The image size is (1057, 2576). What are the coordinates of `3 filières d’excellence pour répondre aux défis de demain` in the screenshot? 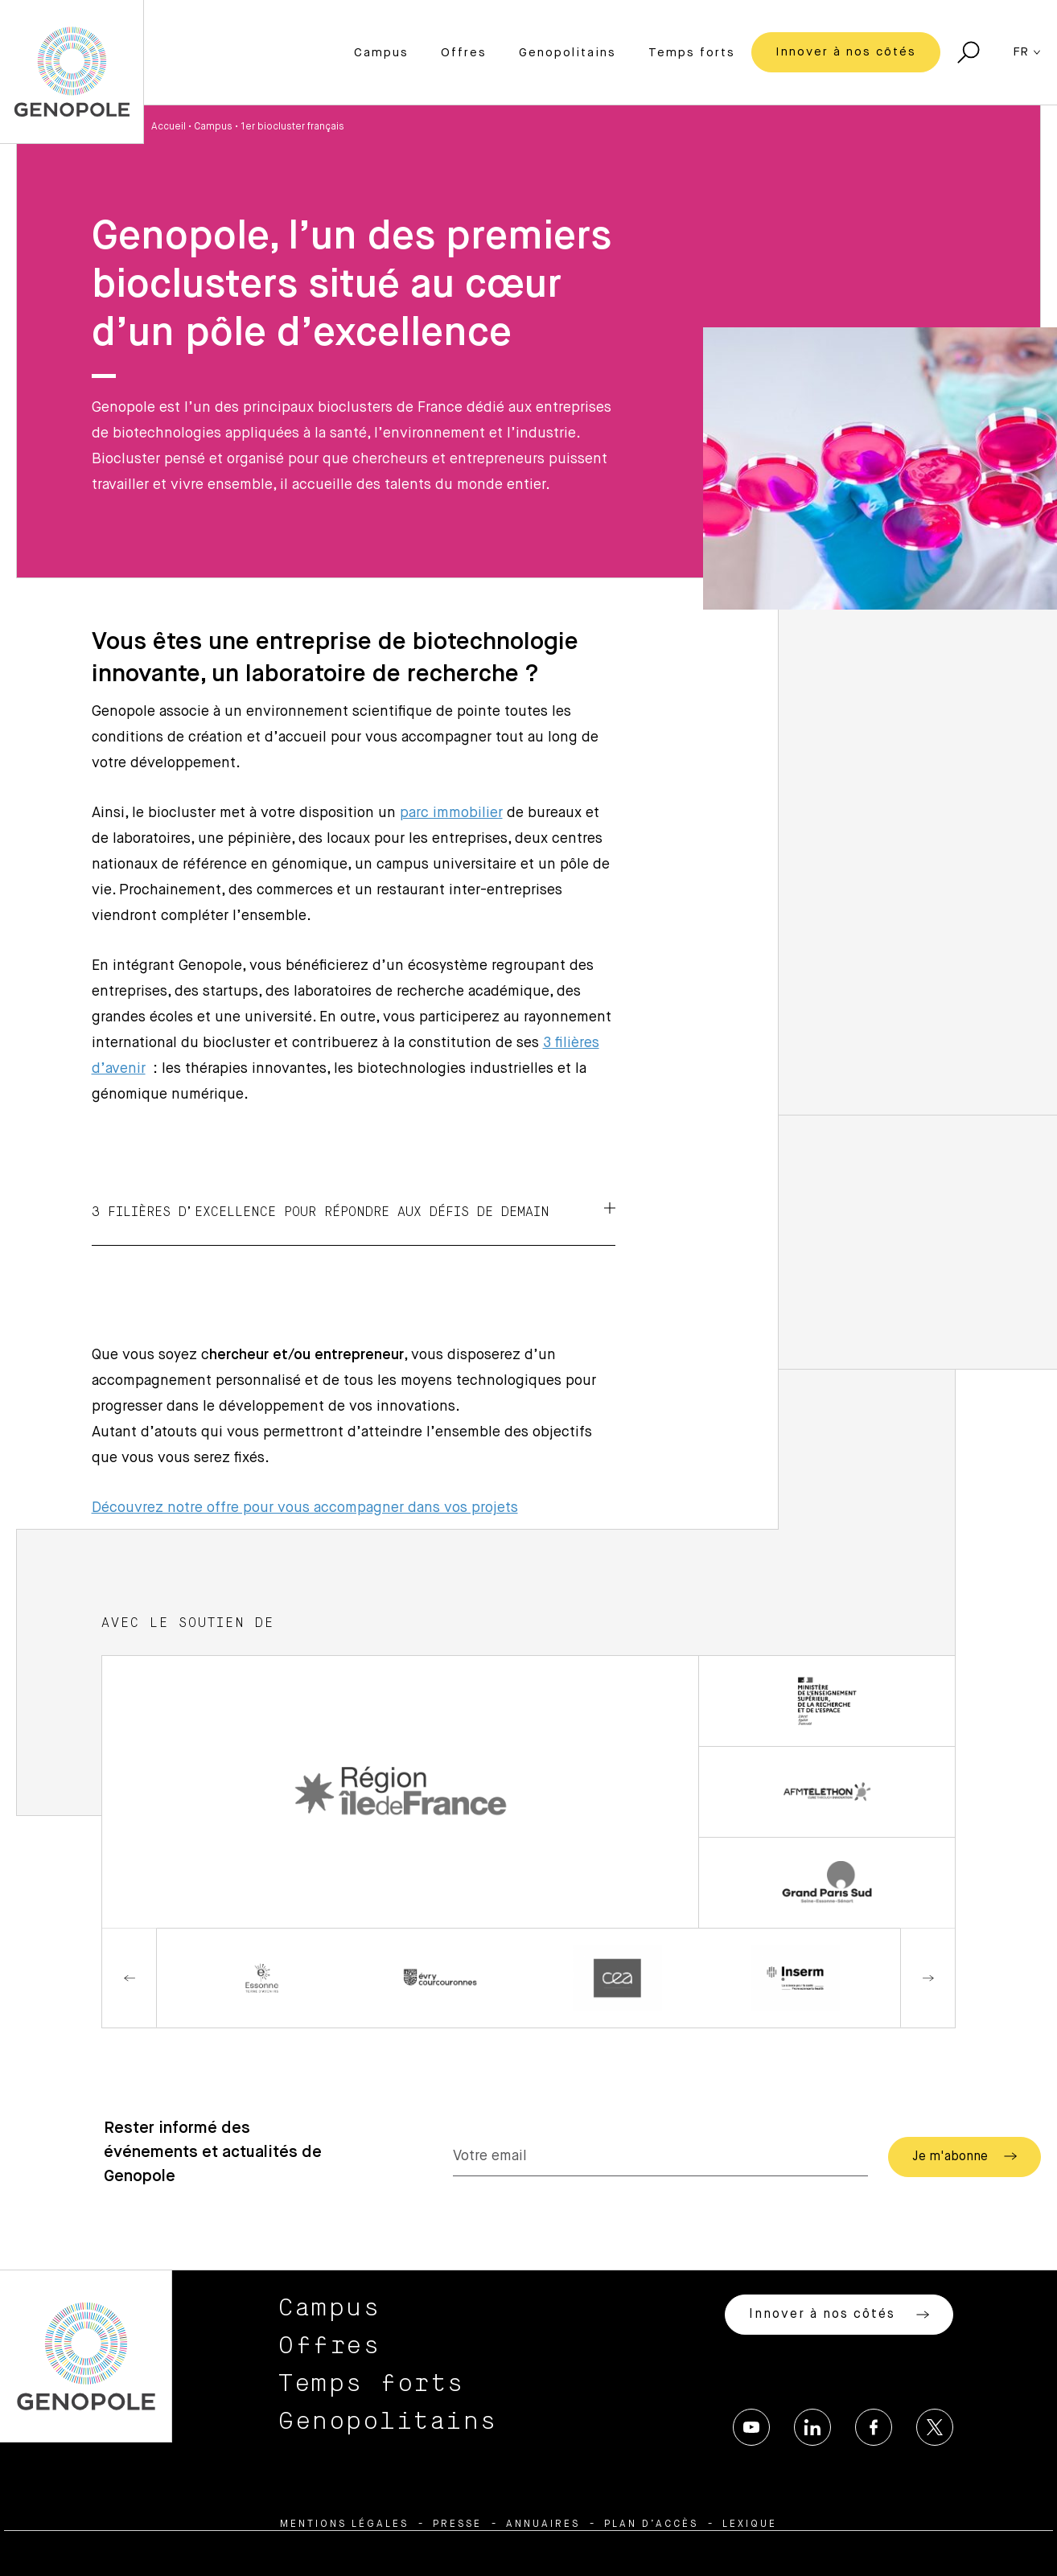 It's located at (353, 1210).